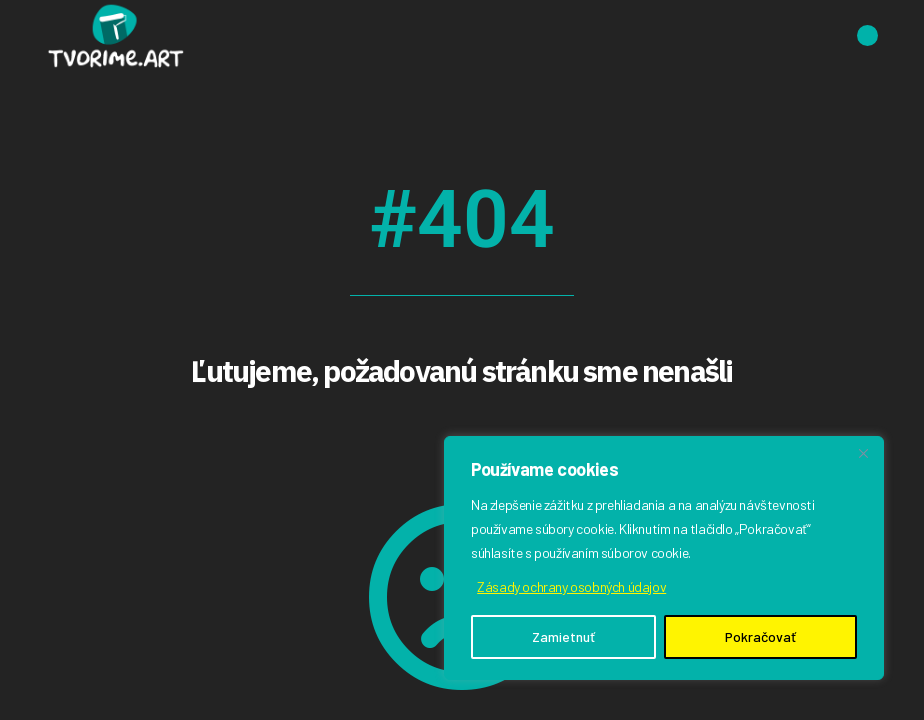 This screenshot has height=720, width=924. I want to click on Zamietnuť, so click(563, 636).